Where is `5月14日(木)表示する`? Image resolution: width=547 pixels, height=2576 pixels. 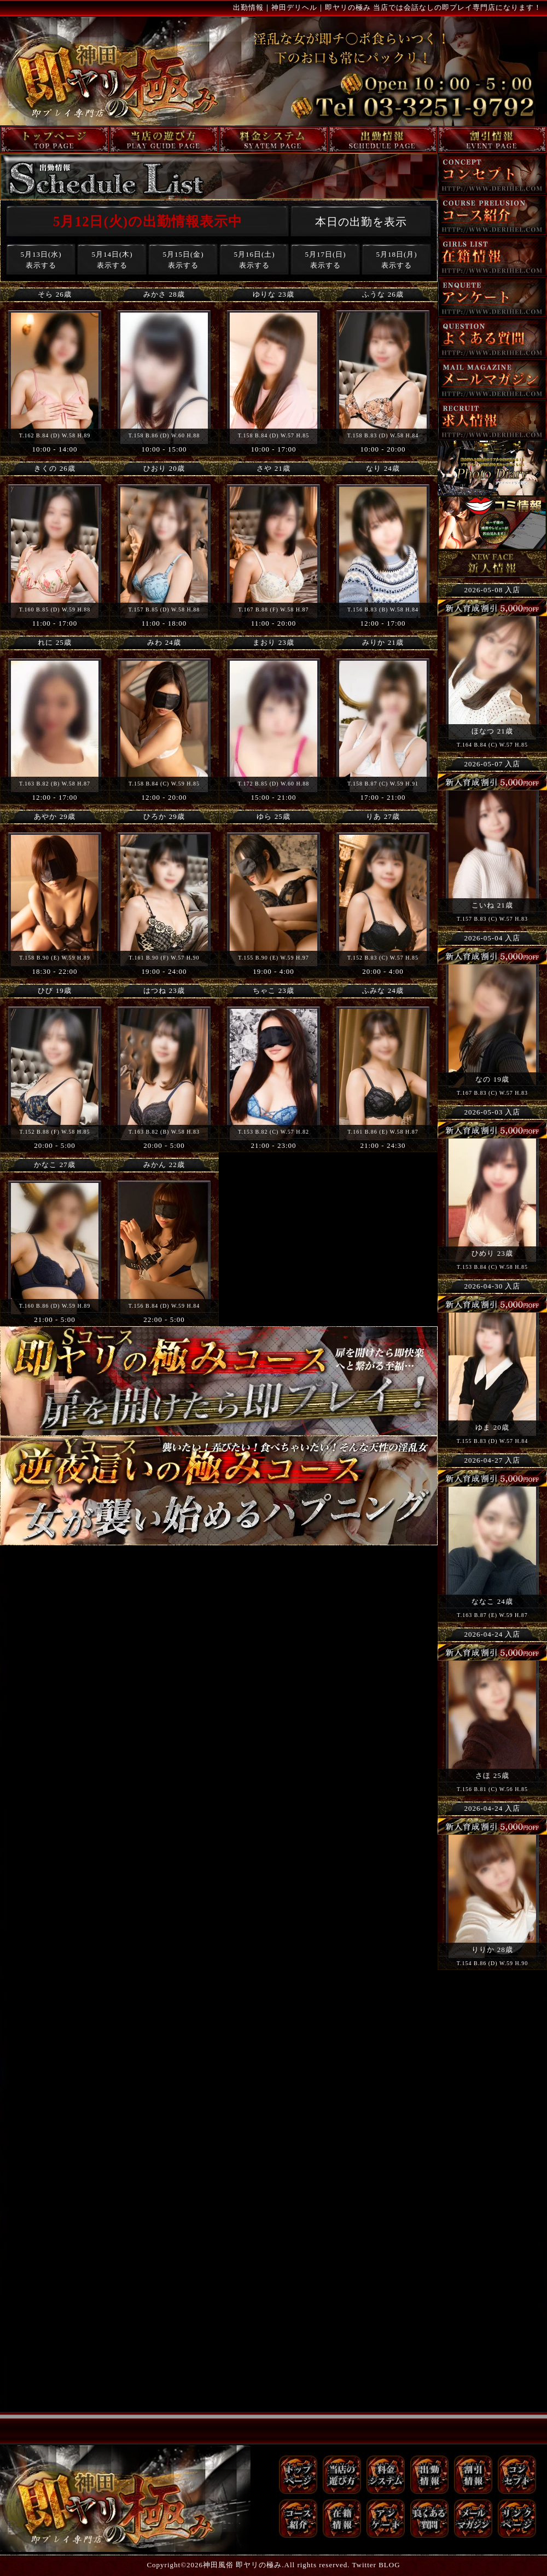
5月14日(木)表示する is located at coordinates (111, 259).